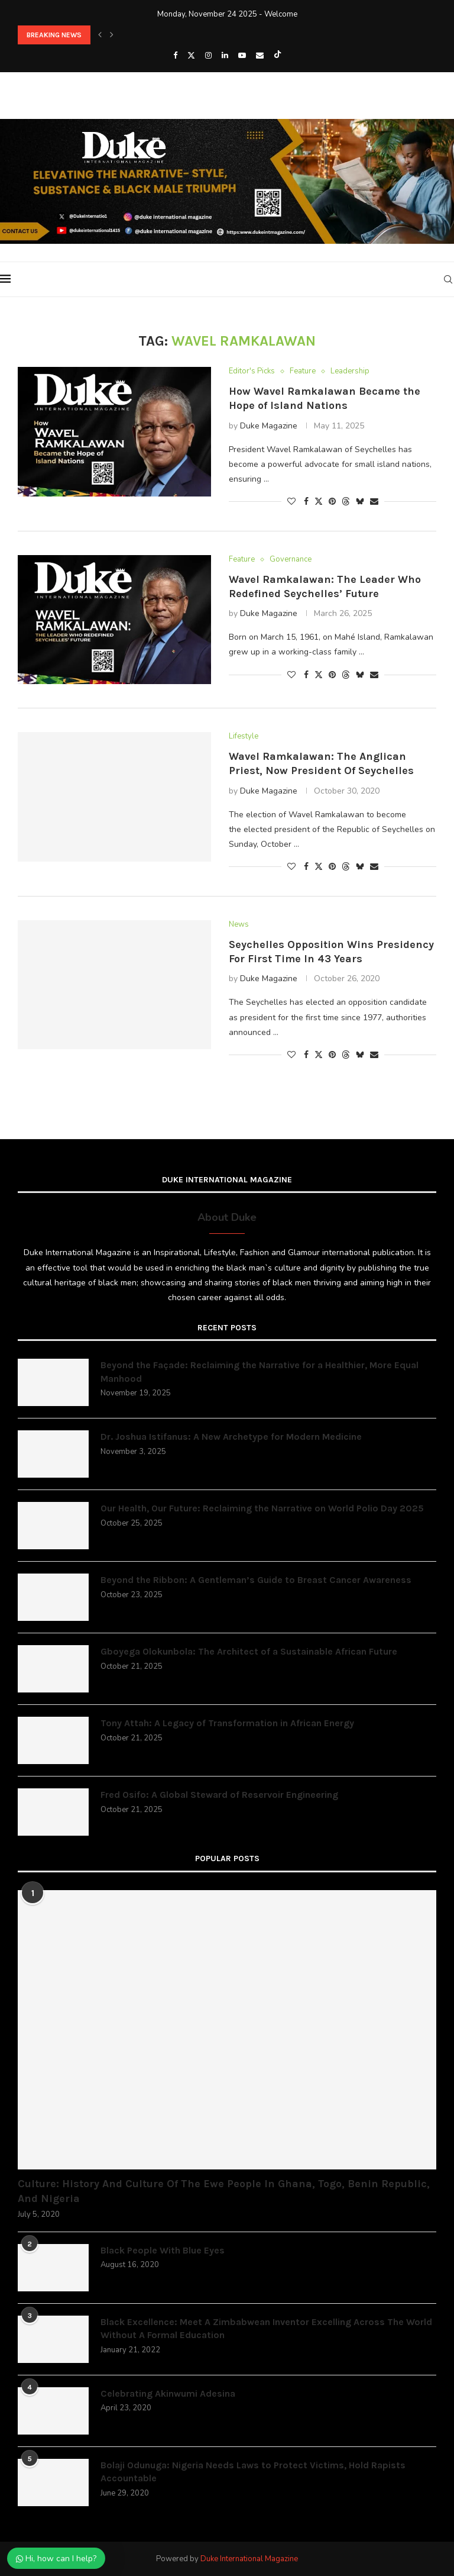  What do you see at coordinates (260, 55) in the screenshot?
I see `[Email]` at bounding box center [260, 55].